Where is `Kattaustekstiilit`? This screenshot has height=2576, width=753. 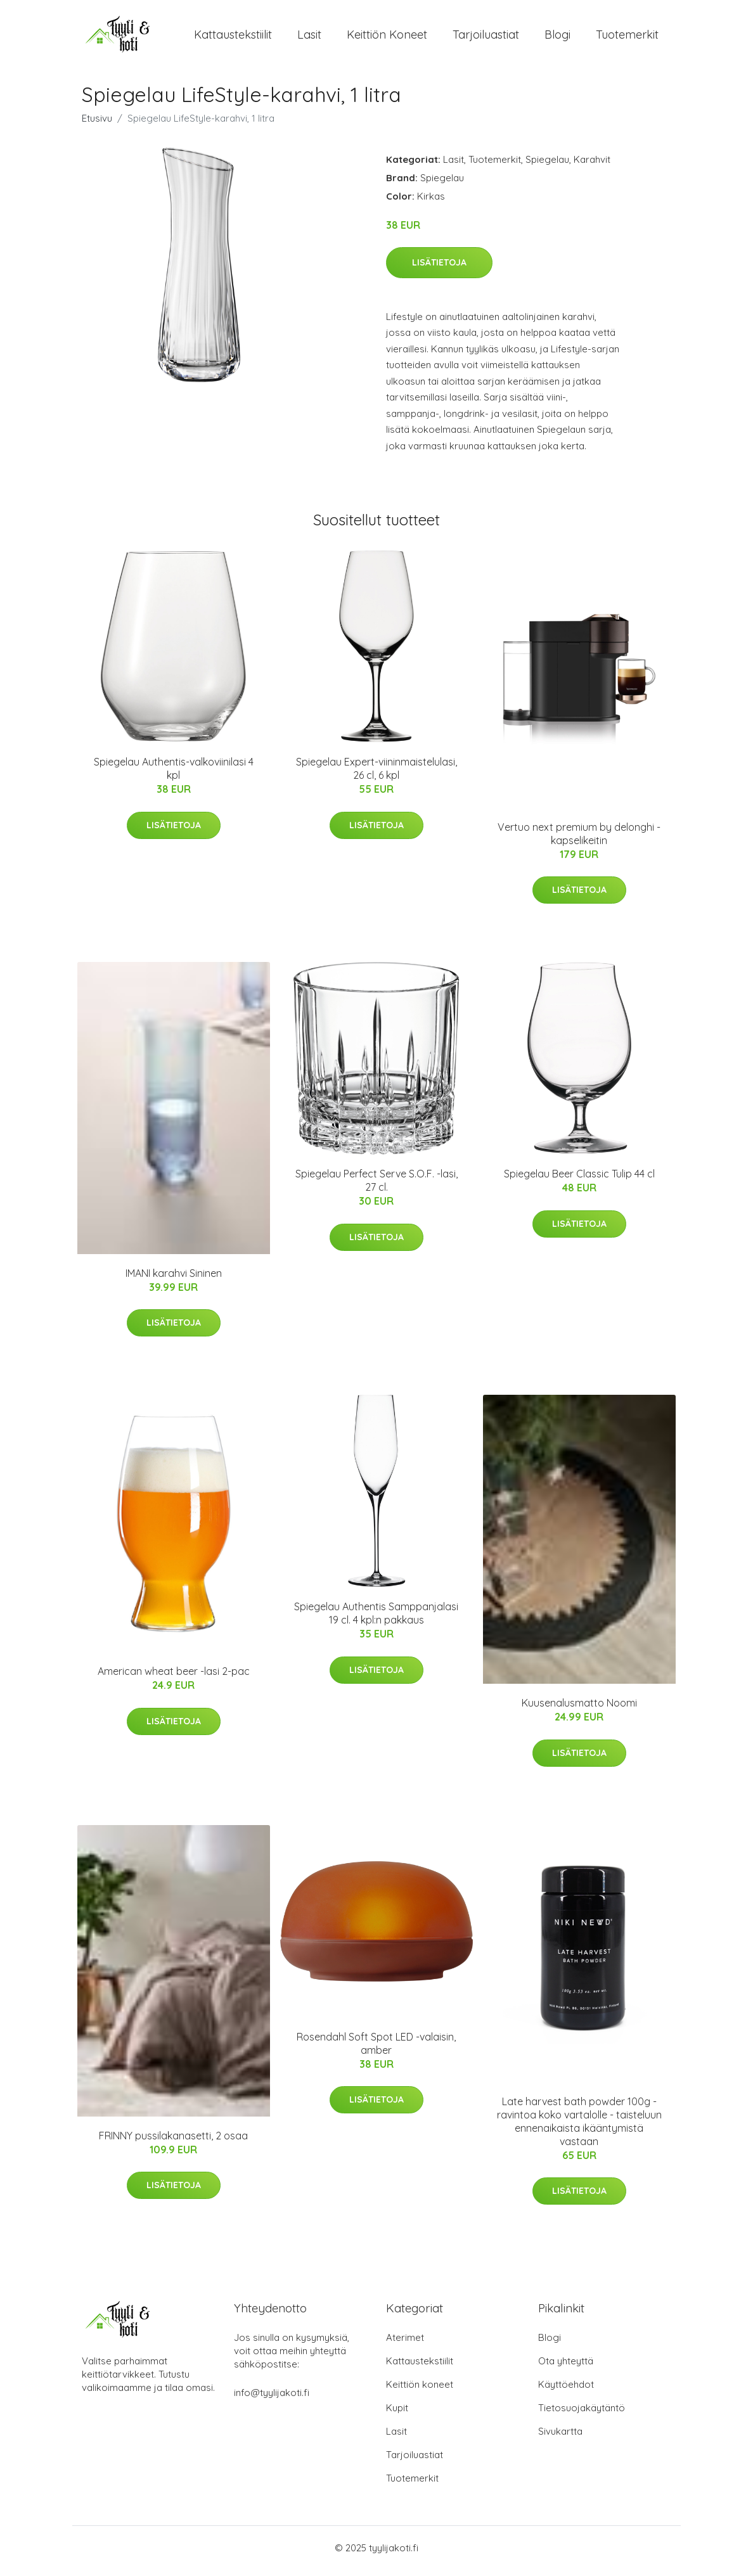 Kattaustekstiilit is located at coordinates (233, 37).